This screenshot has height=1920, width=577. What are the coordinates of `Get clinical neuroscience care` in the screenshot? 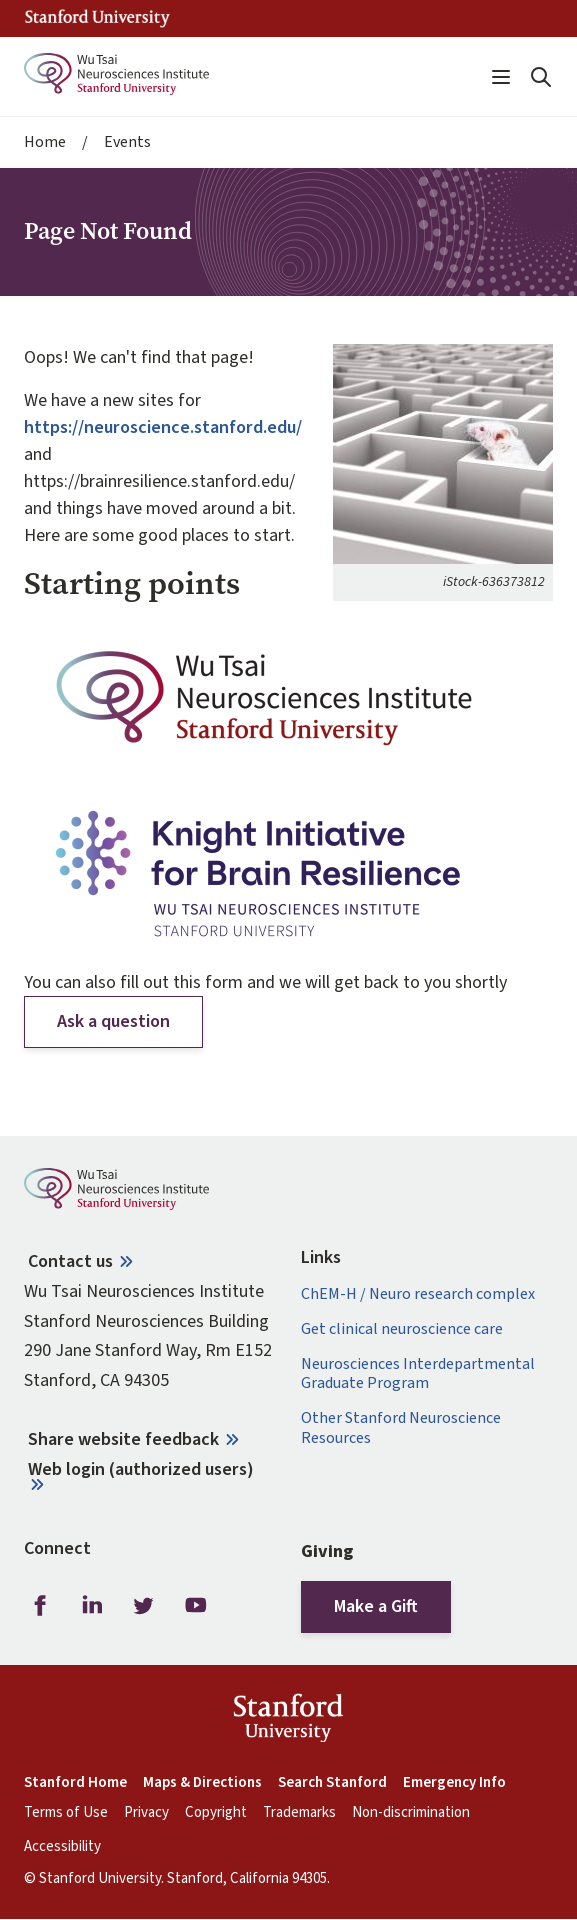 It's located at (402, 1329).